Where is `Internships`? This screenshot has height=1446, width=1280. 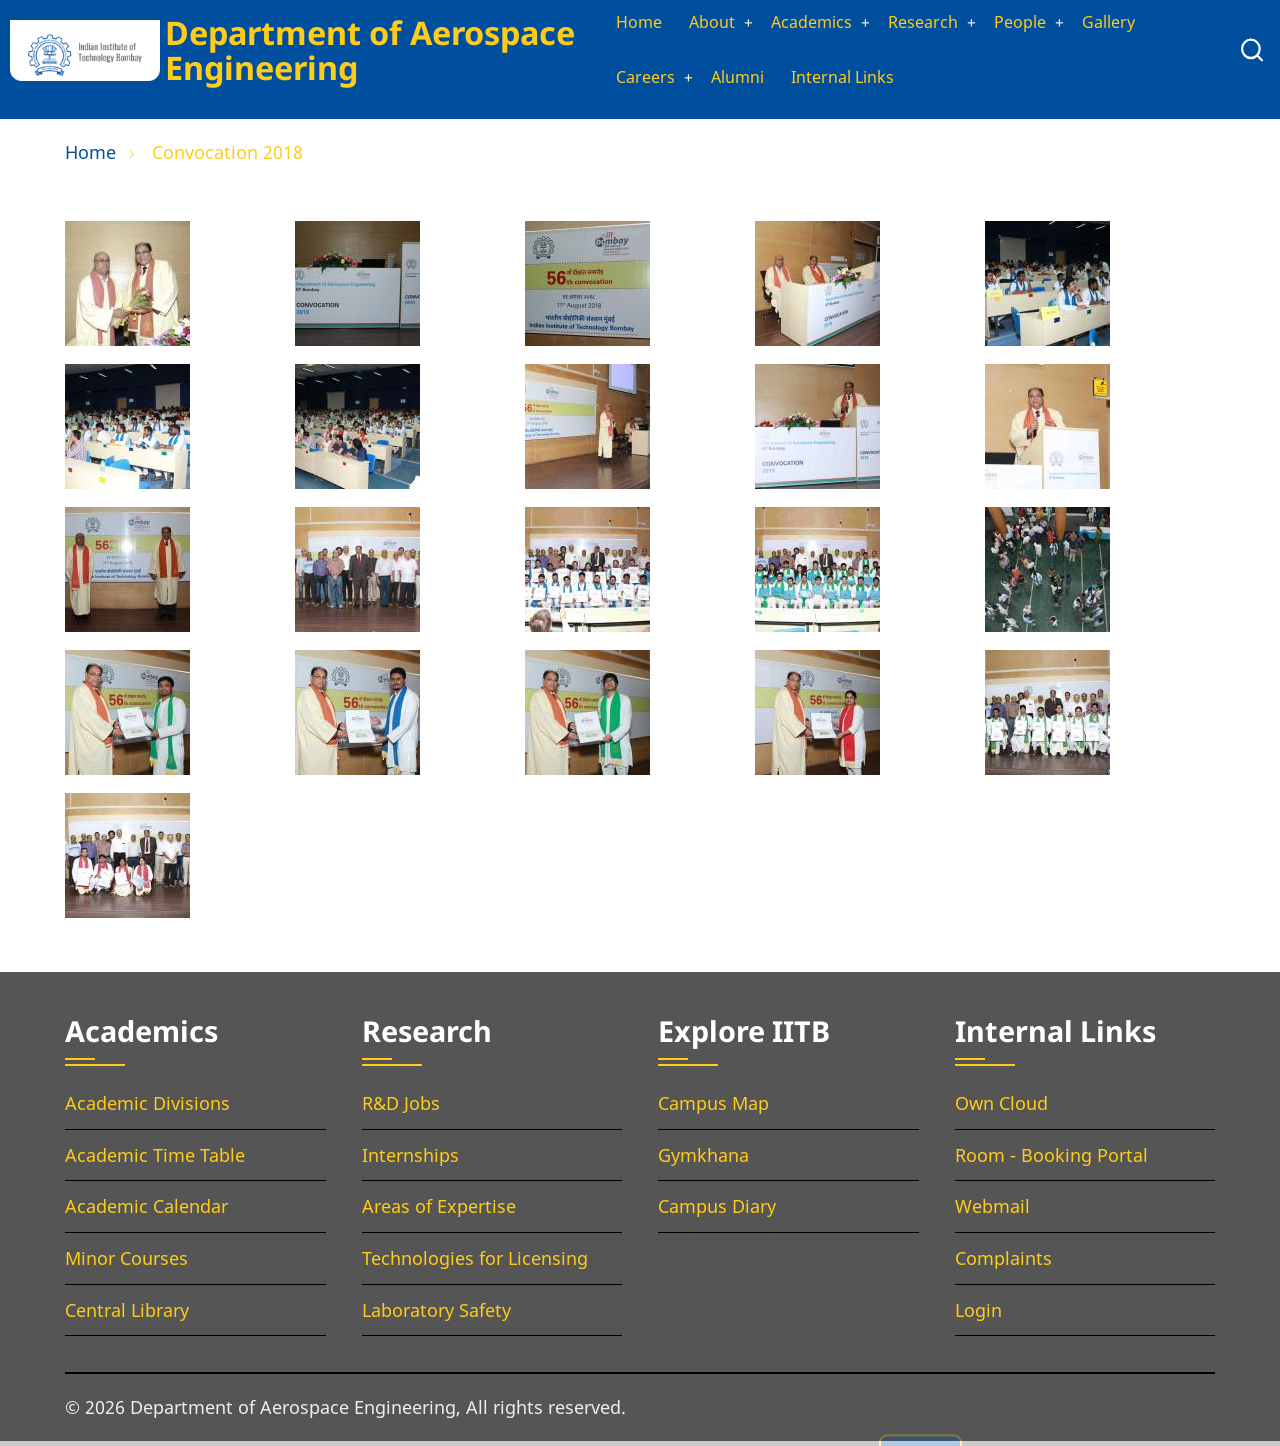 Internships is located at coordinates (410, 1160).